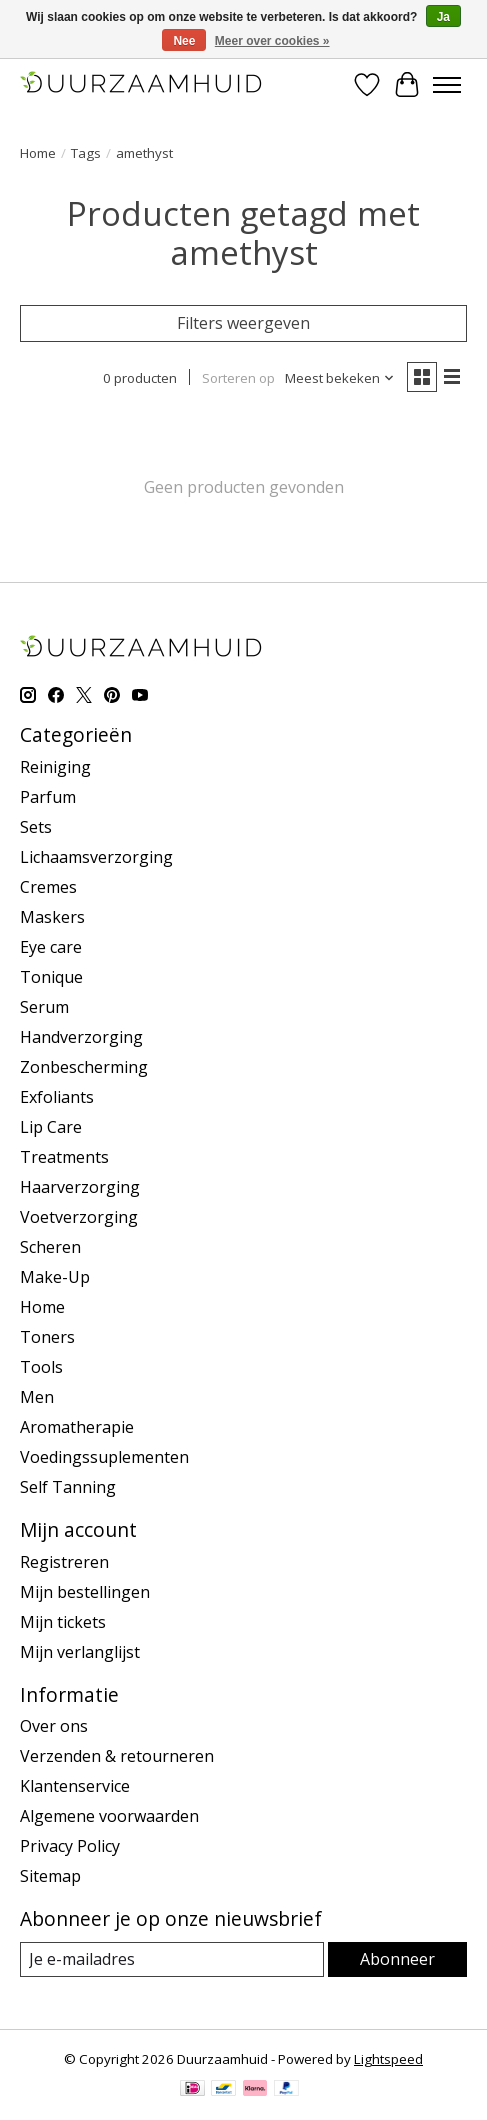 This screenshot has height=2120, width=487. Describe the element at coordinates (84, 1067) in the screenshot. I see `Zonbescherming` at that location.